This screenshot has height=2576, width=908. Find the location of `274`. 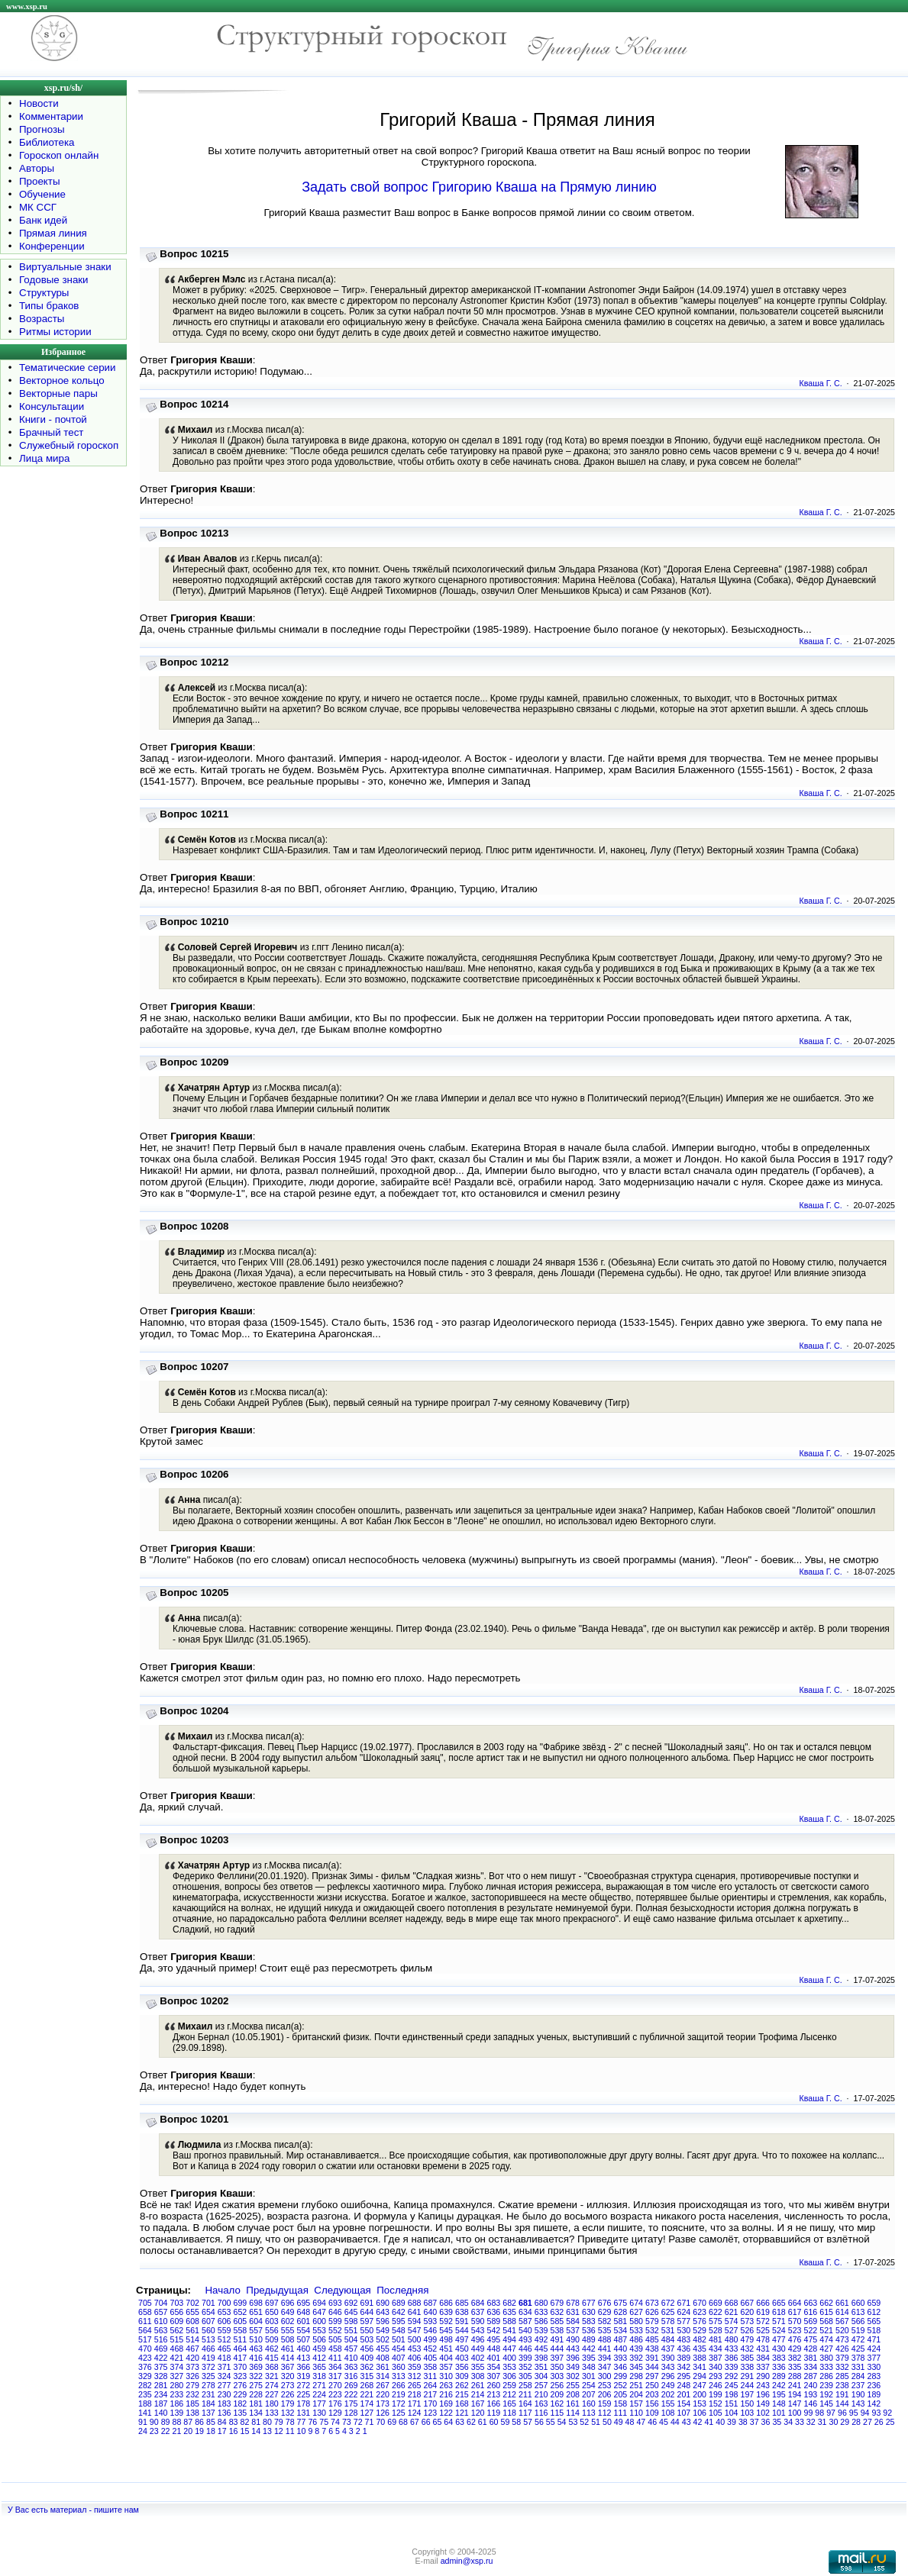

274 is located at coordinates (272, 2385).